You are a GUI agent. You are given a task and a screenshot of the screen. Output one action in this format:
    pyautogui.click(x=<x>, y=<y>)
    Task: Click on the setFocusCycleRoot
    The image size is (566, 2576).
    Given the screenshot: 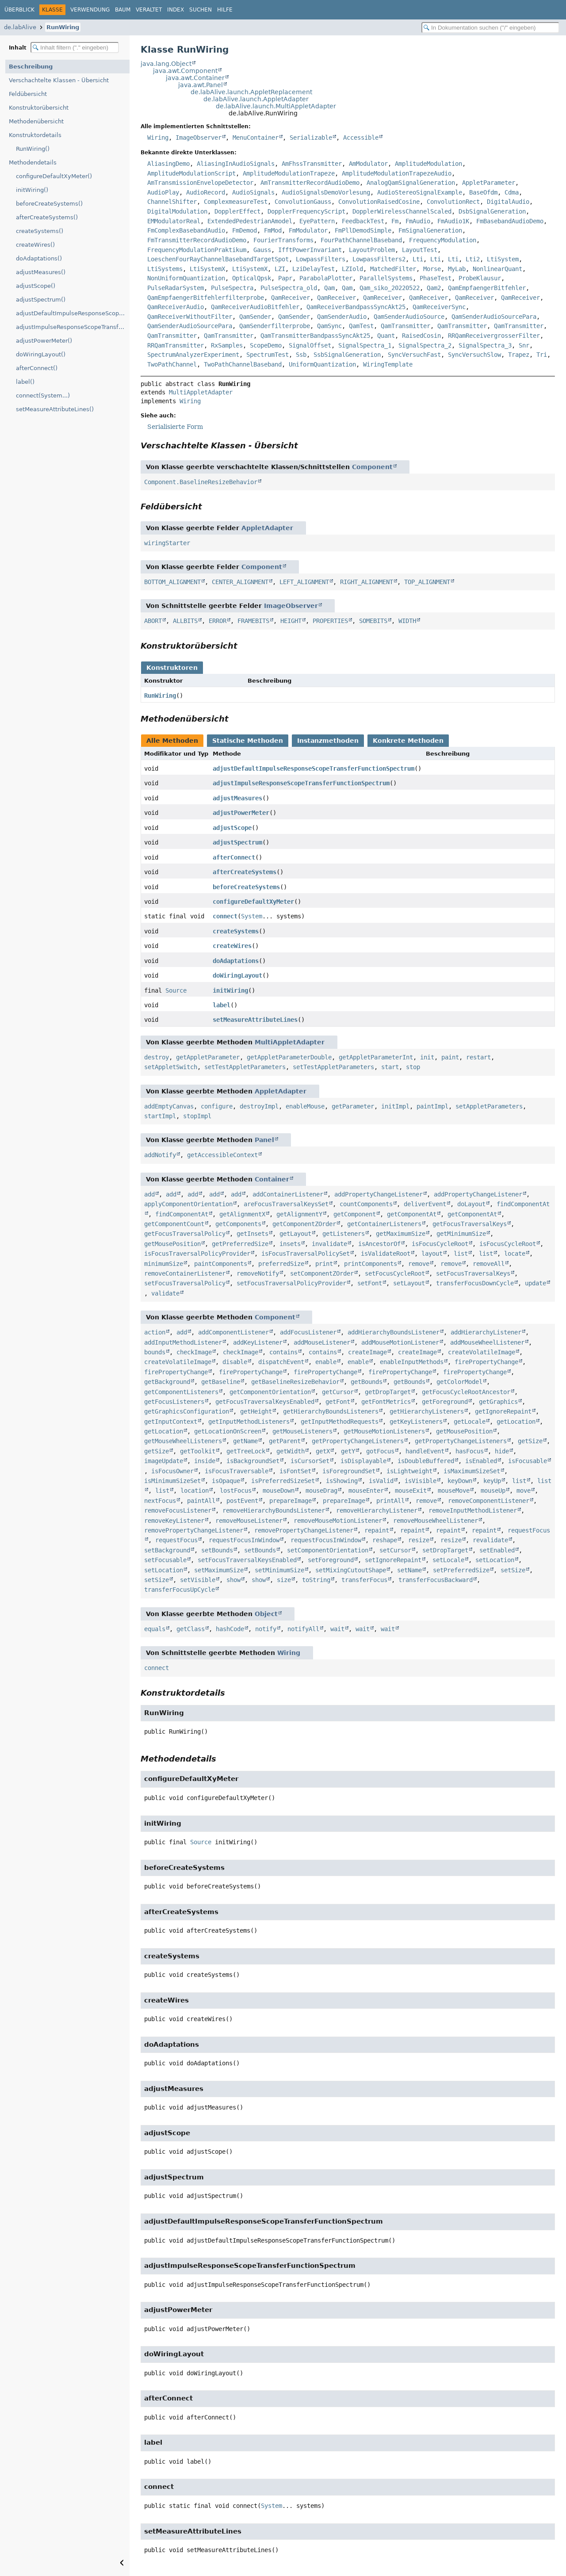 What is the action you would take?
    pyautogui.click(x=395, y=1273)
    